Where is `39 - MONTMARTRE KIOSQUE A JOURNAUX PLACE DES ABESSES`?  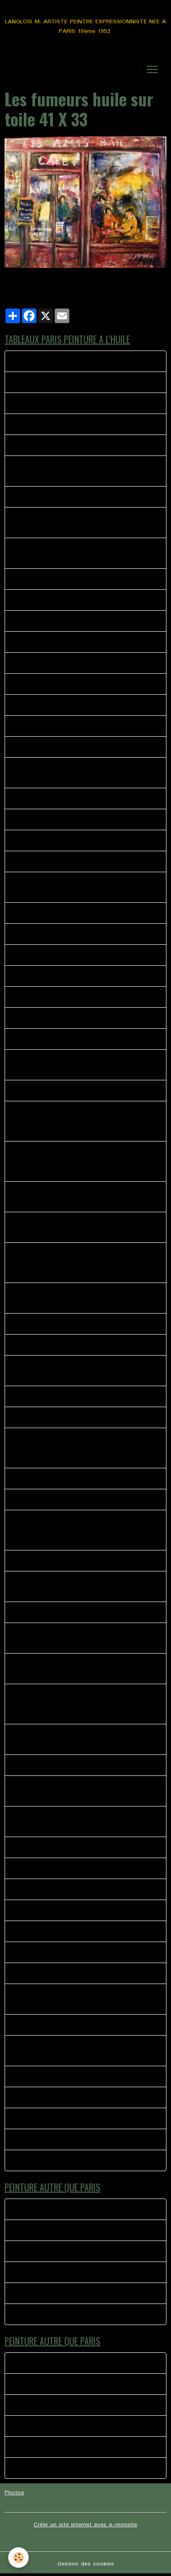 39 - MONTMARTRE KIOSQUE A JOURNAUX PLACE DES ABESSES is located at coordinates (76, 522).